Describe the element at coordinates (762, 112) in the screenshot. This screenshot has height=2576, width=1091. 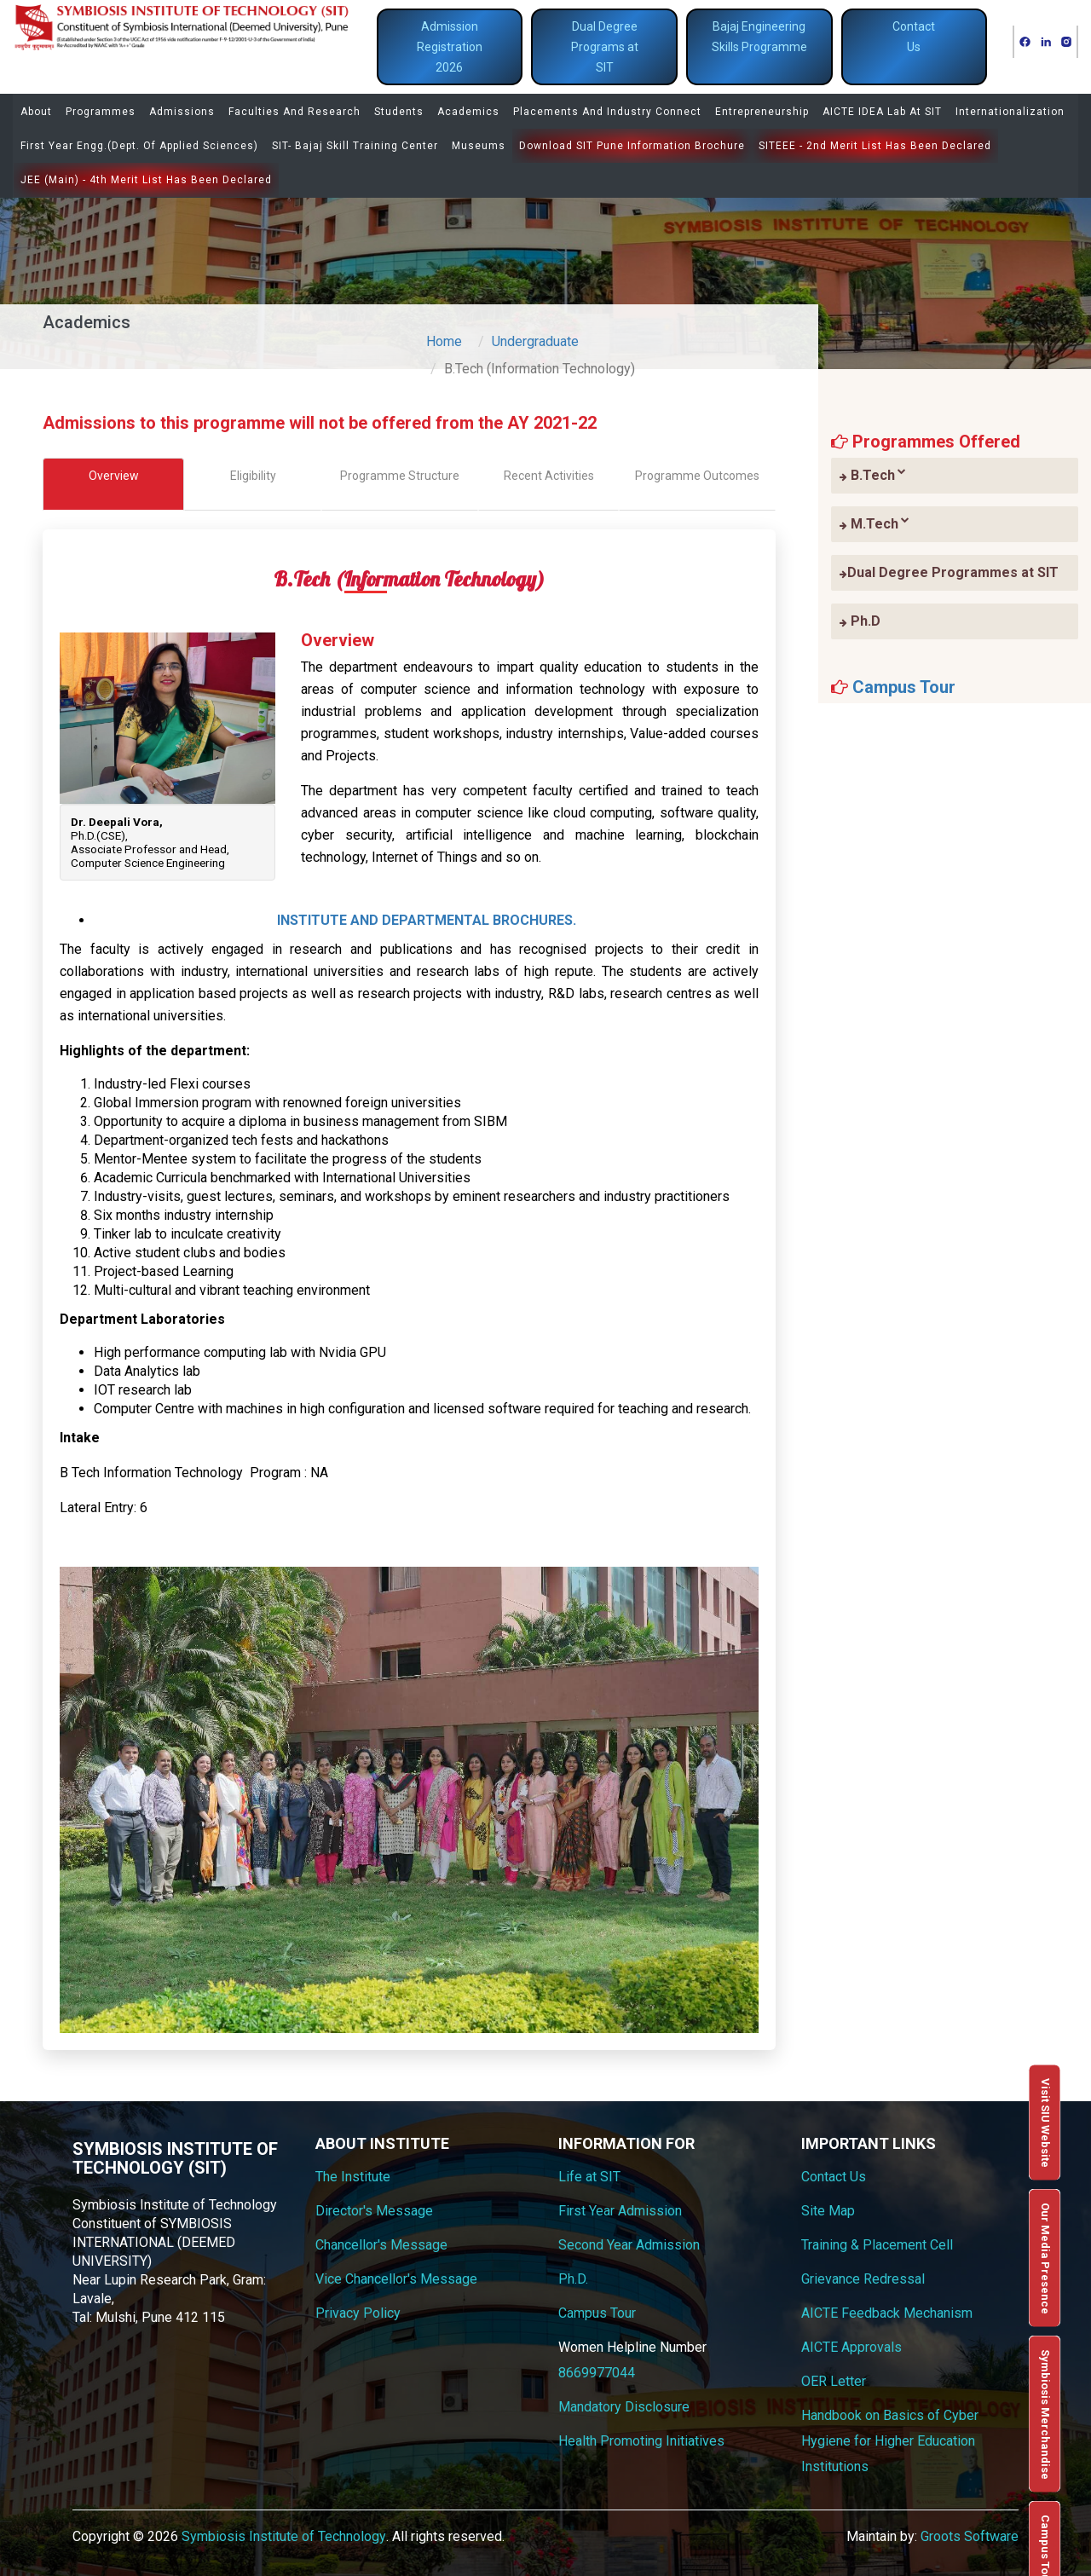
I see `Entrepreneurship` at that location.